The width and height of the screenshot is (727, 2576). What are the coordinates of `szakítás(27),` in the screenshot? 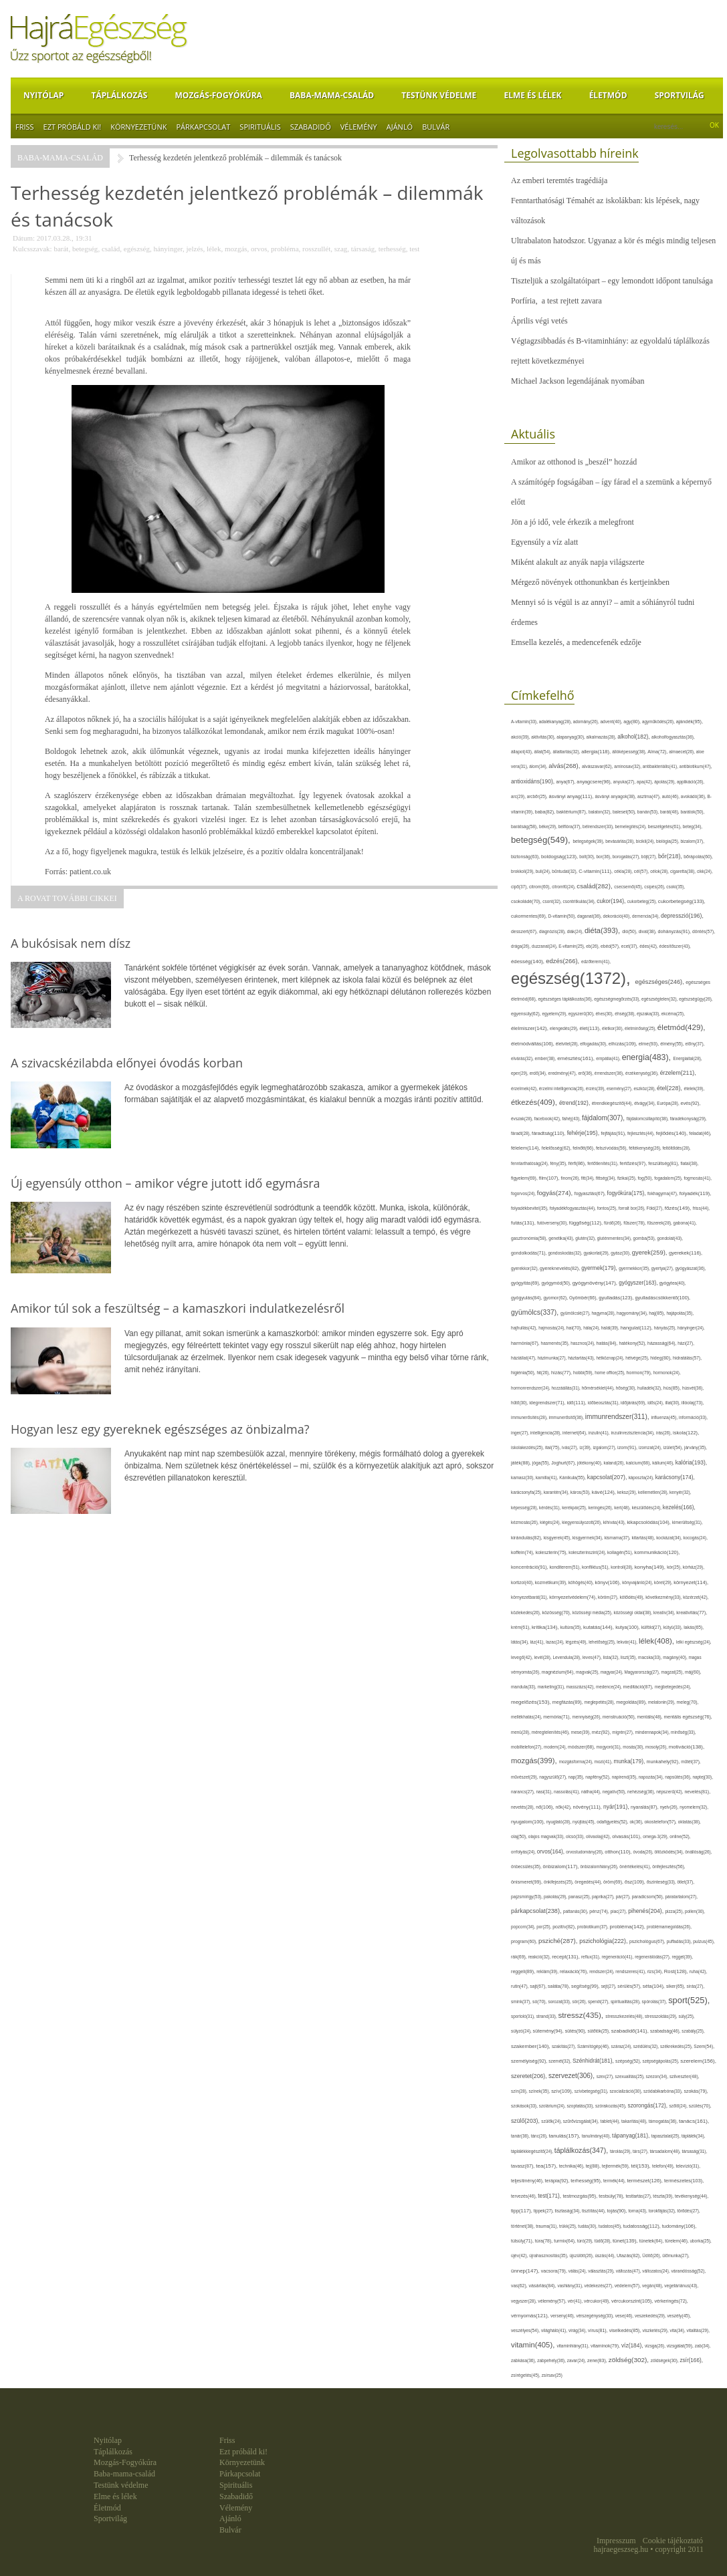 It's located at (564, 2046).